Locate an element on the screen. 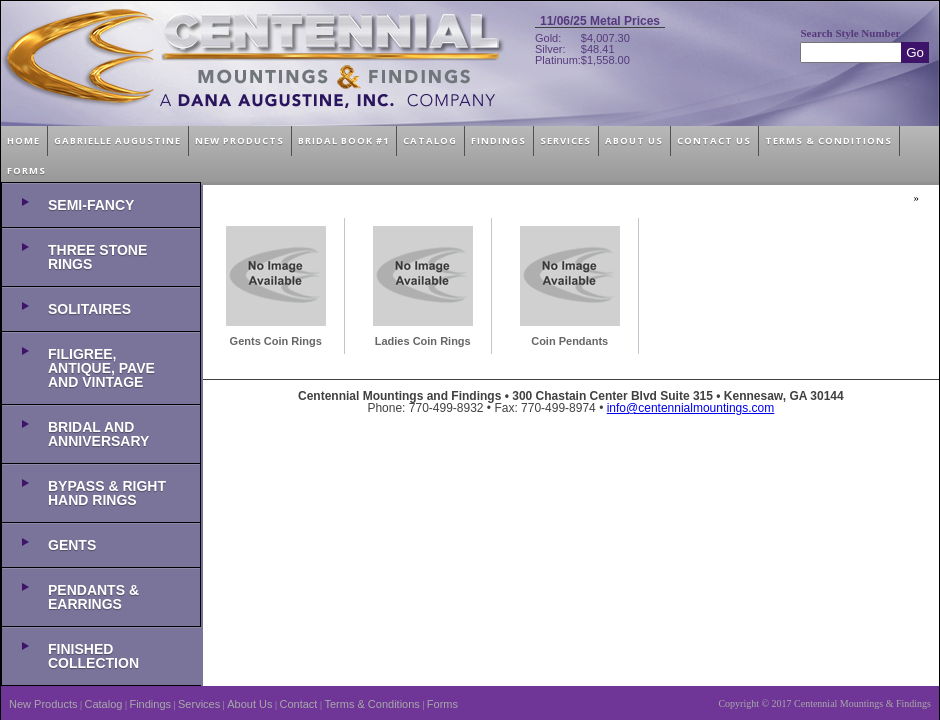 This screenshot has width=940, height=720. Findings is located at coordinates (150, 704).